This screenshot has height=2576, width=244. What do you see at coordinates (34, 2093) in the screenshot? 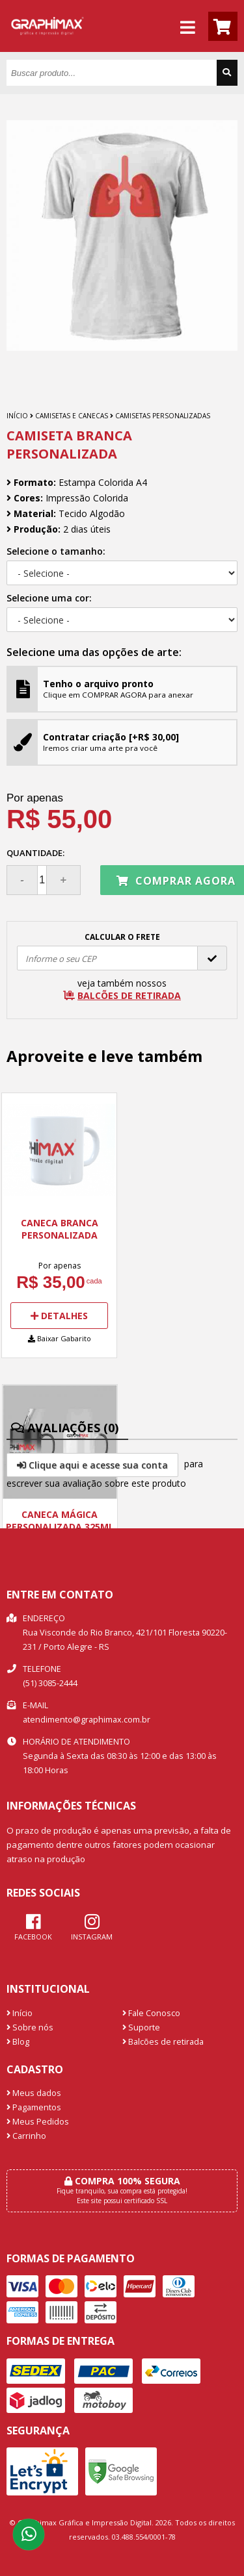
I see `Meus dados` at bounding box center [34, 2093].